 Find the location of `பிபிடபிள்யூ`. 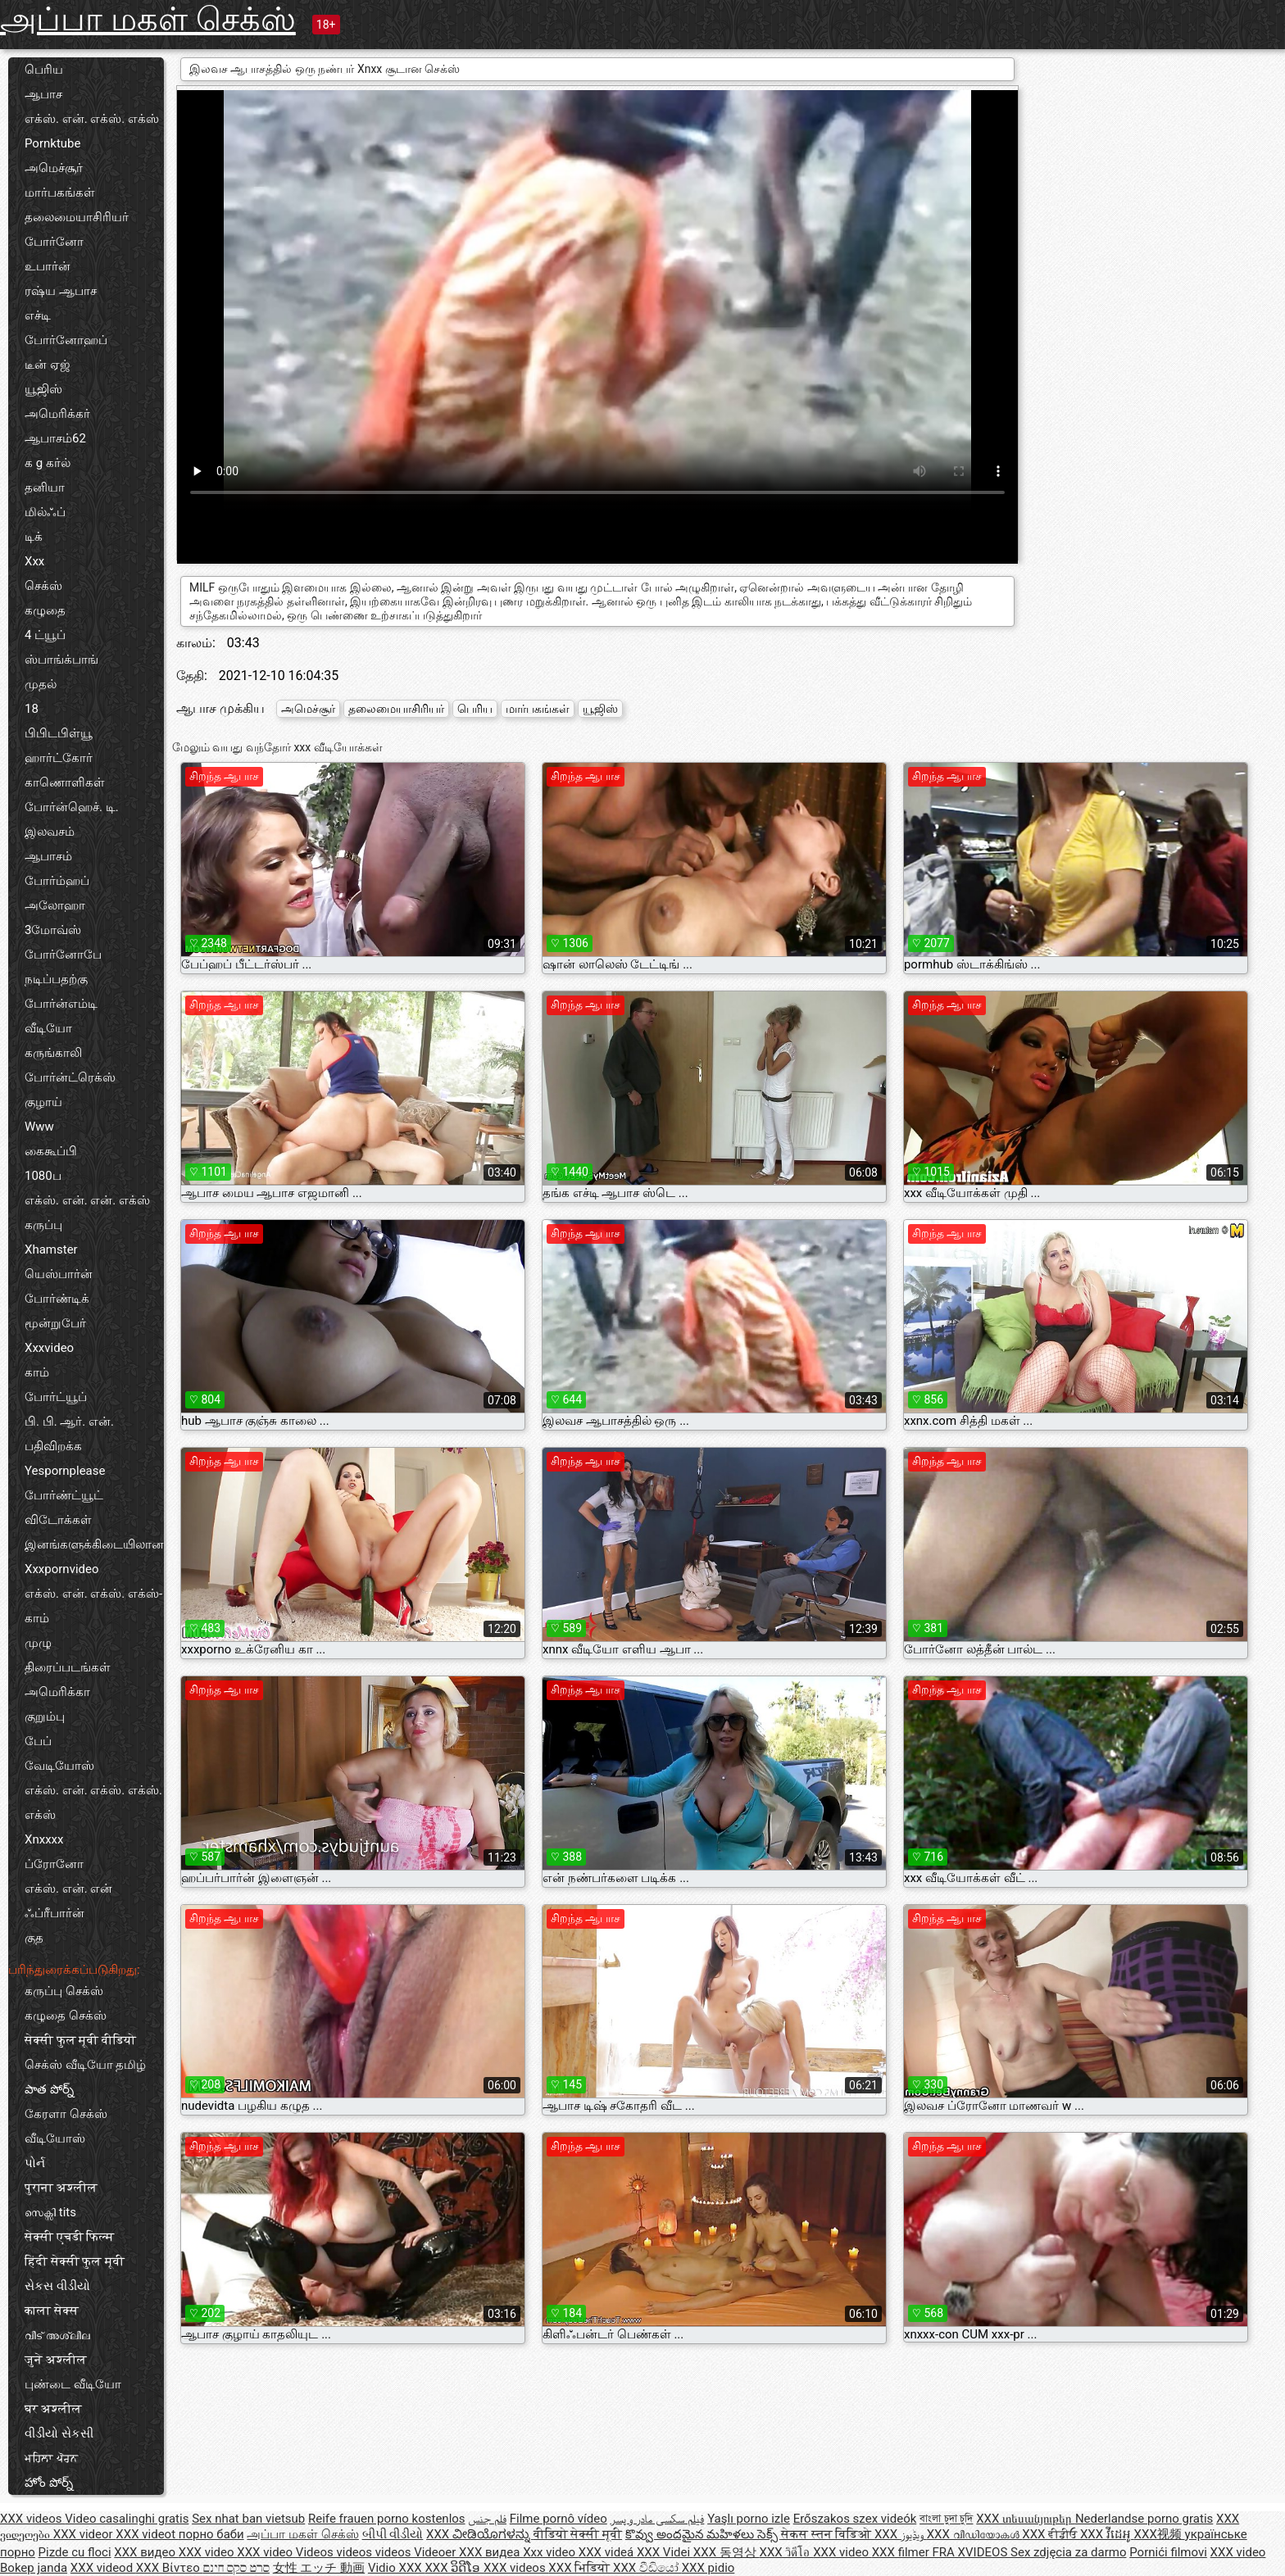

பிபிடபிள்யூ is located at coordinates (59, 733).